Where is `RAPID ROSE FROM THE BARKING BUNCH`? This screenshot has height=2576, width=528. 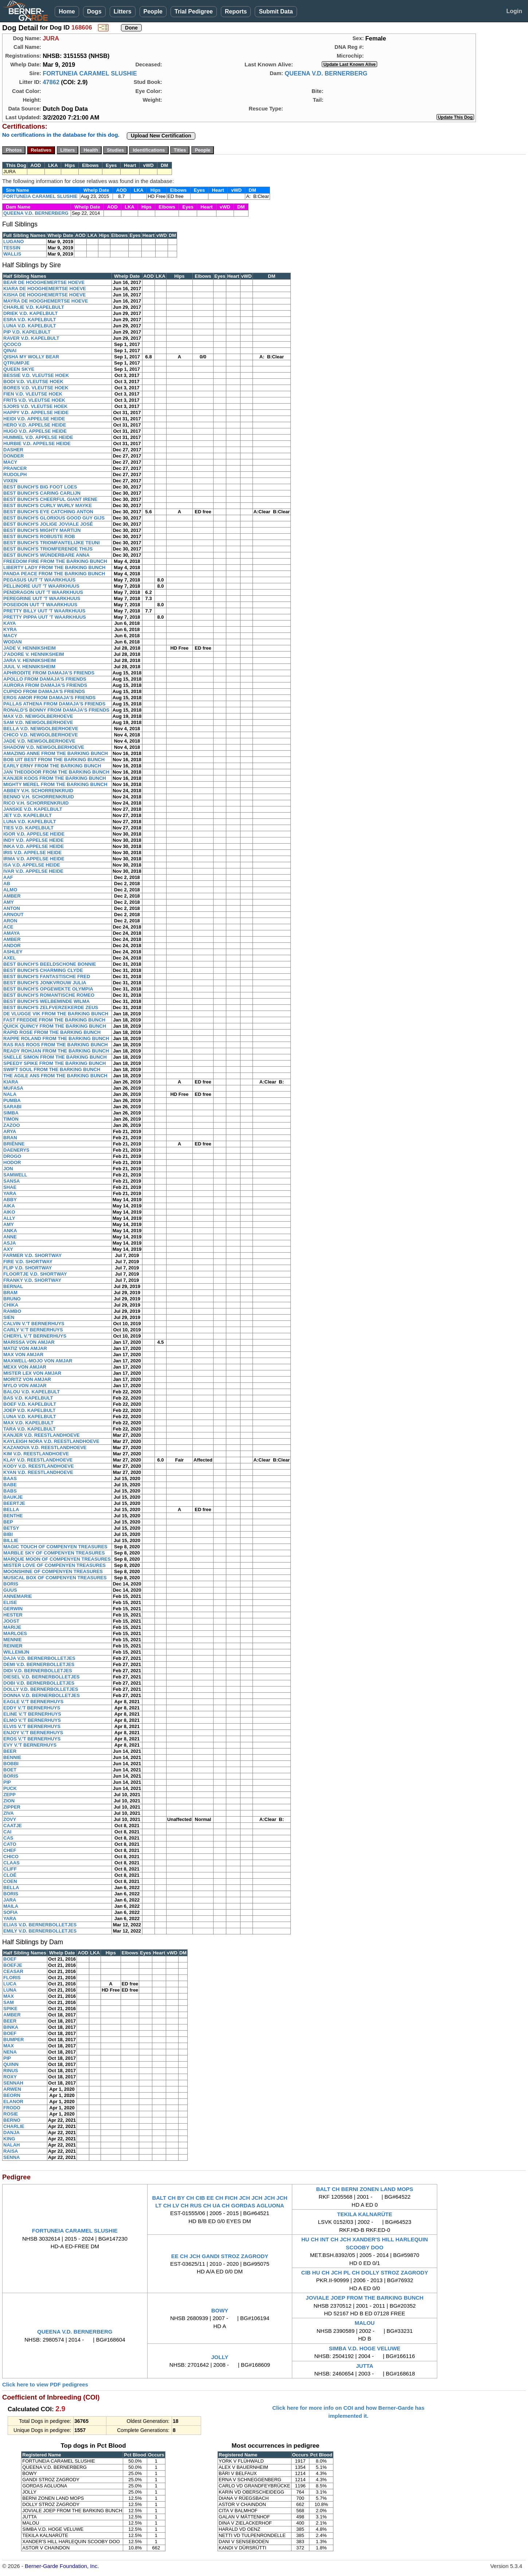 RAPID ROSE FROM THE BARKING BUNCH is located at coordinates (52, 1032).